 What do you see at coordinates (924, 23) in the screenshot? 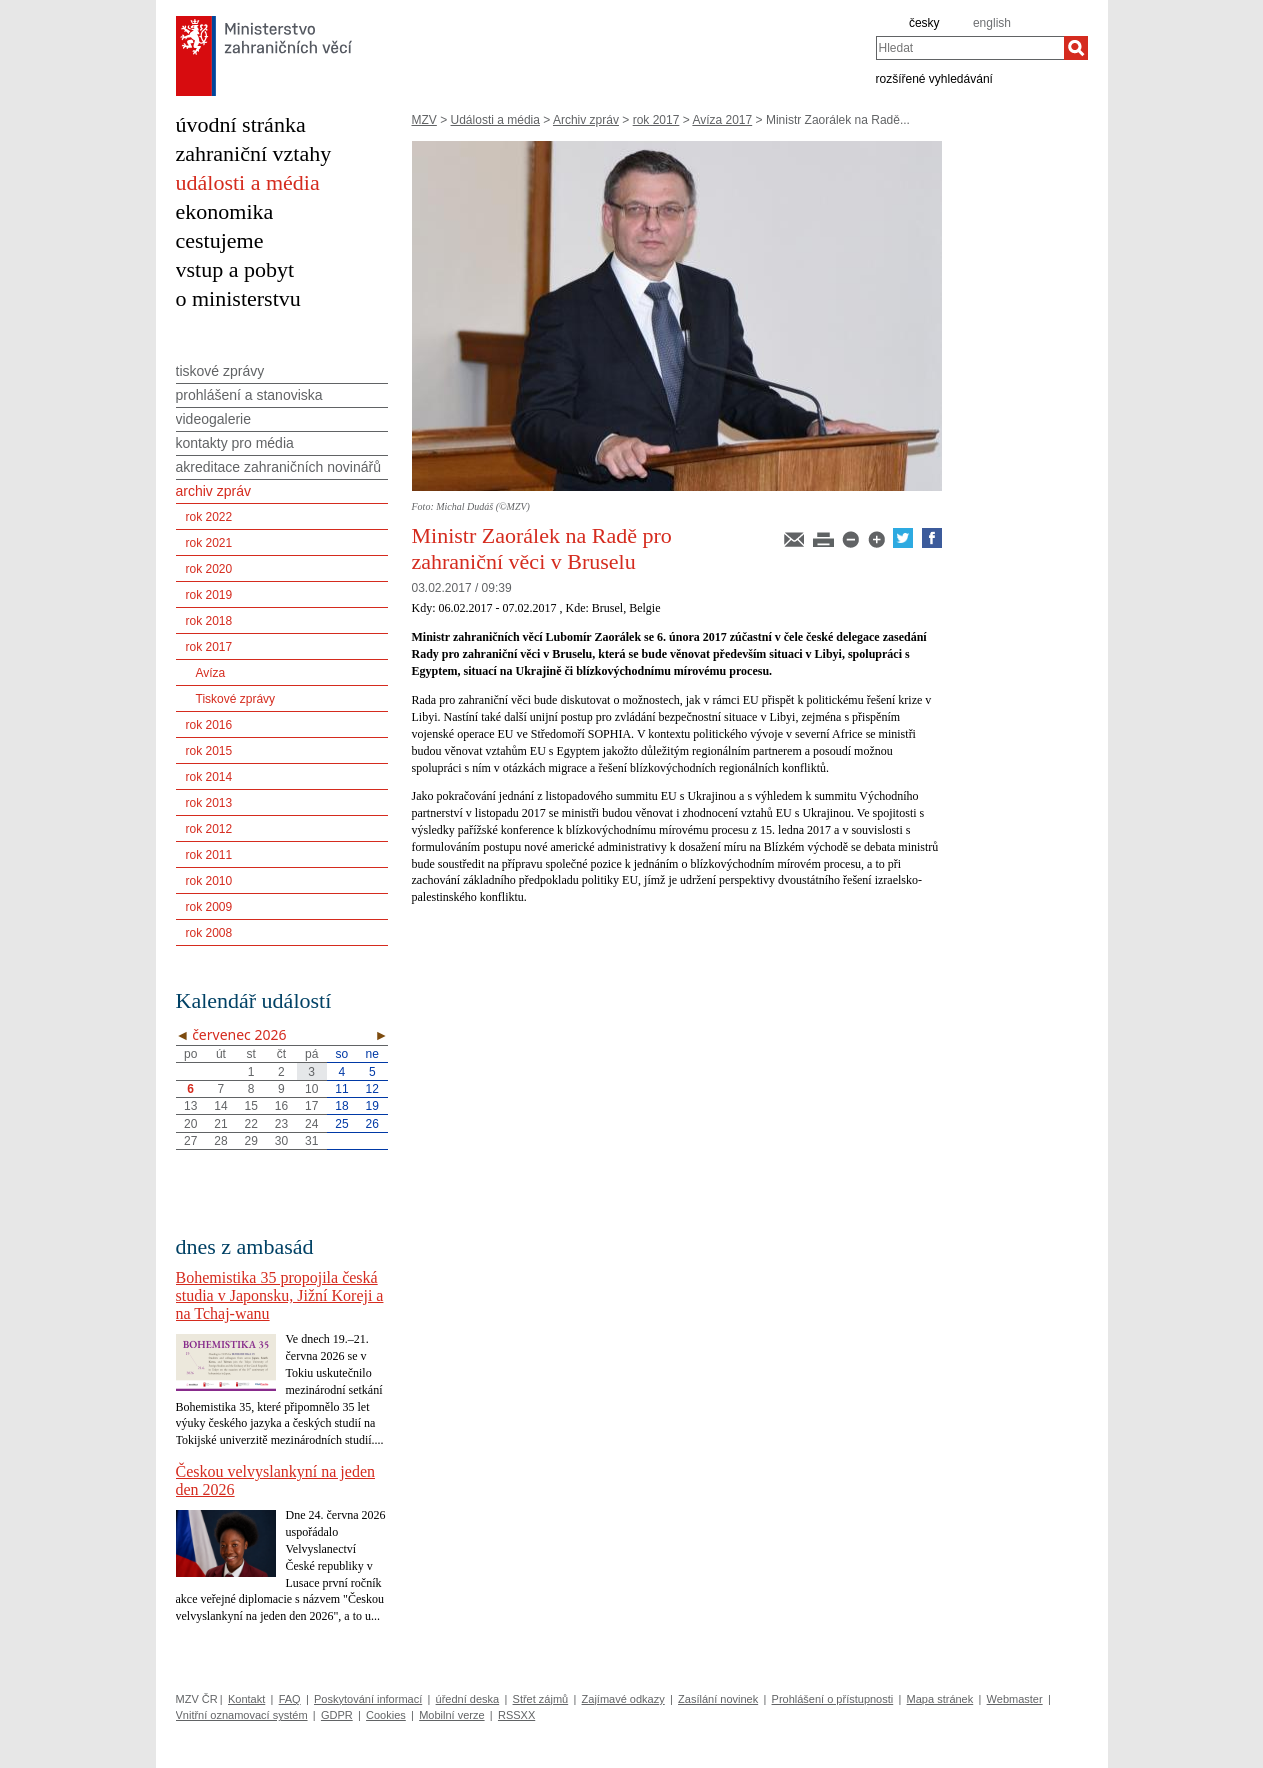
I see `česky` at bounding box center [924, 23].